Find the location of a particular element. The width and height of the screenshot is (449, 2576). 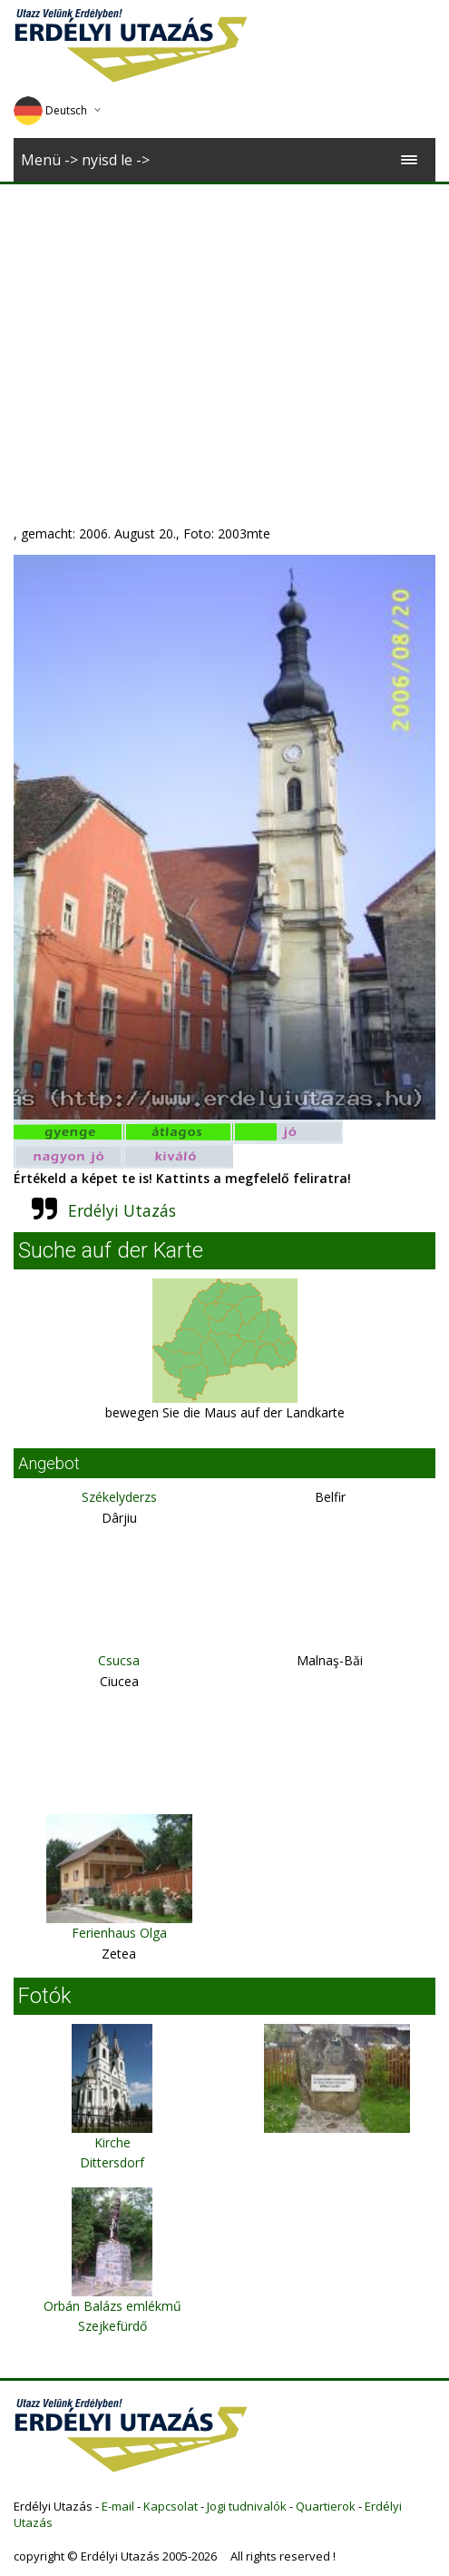

Csucsa is located at coordinates (119, 1660).